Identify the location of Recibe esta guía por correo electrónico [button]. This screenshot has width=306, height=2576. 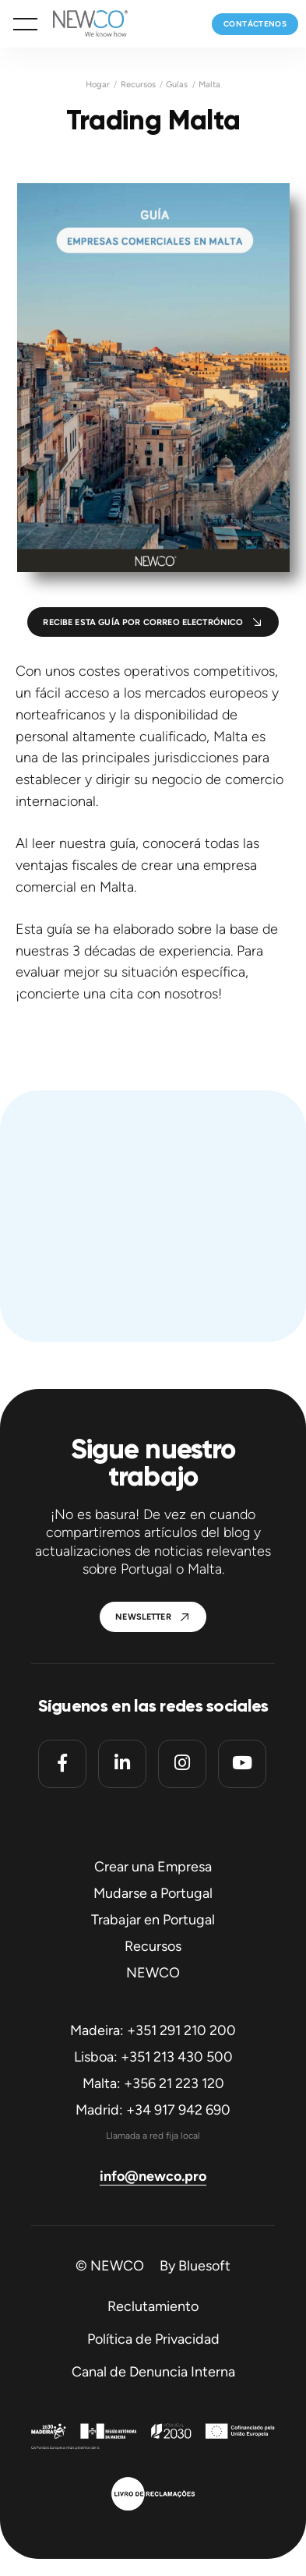
(143, 622).